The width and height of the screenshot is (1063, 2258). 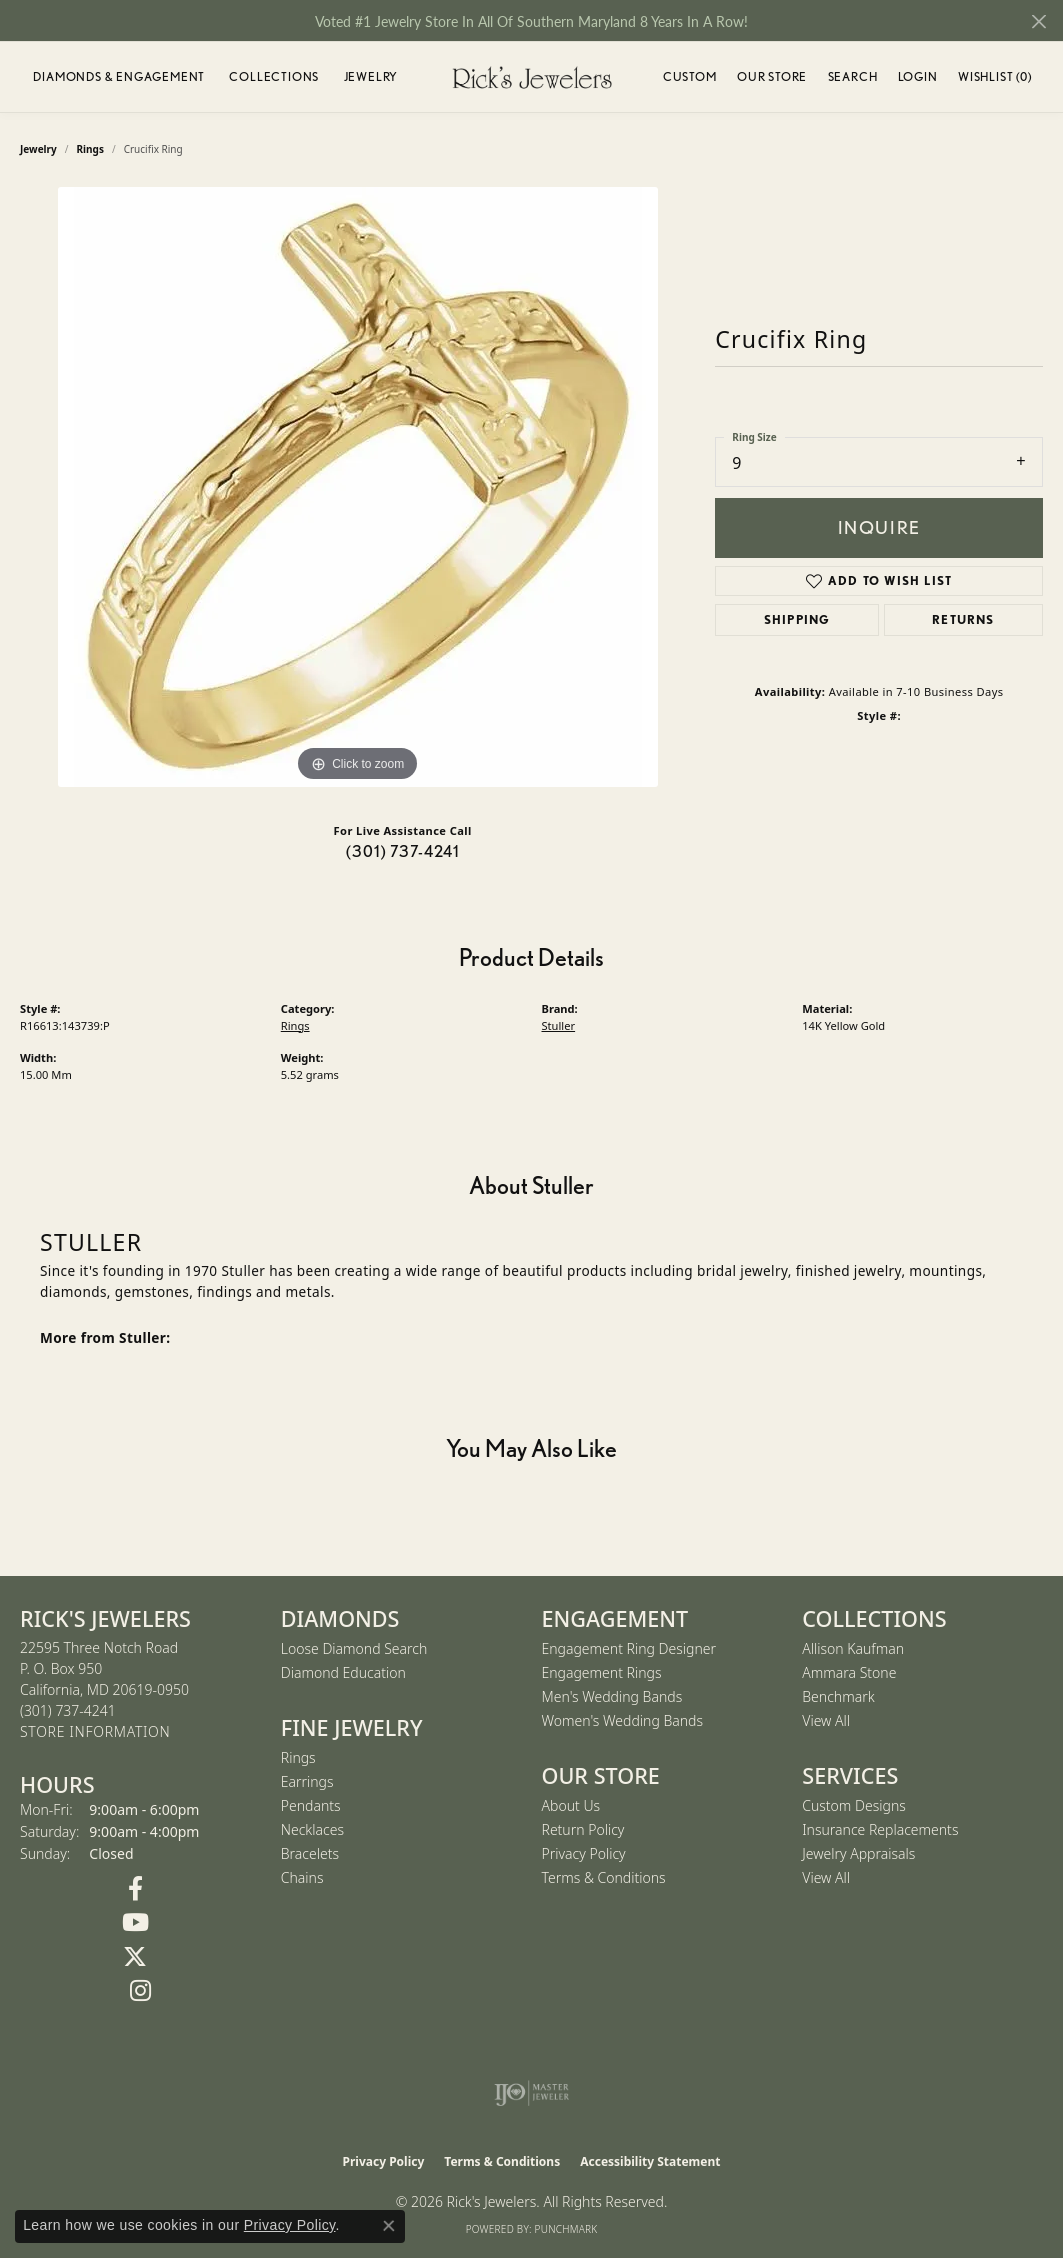 I want to click on Login [button], so click(x=918, y=79).